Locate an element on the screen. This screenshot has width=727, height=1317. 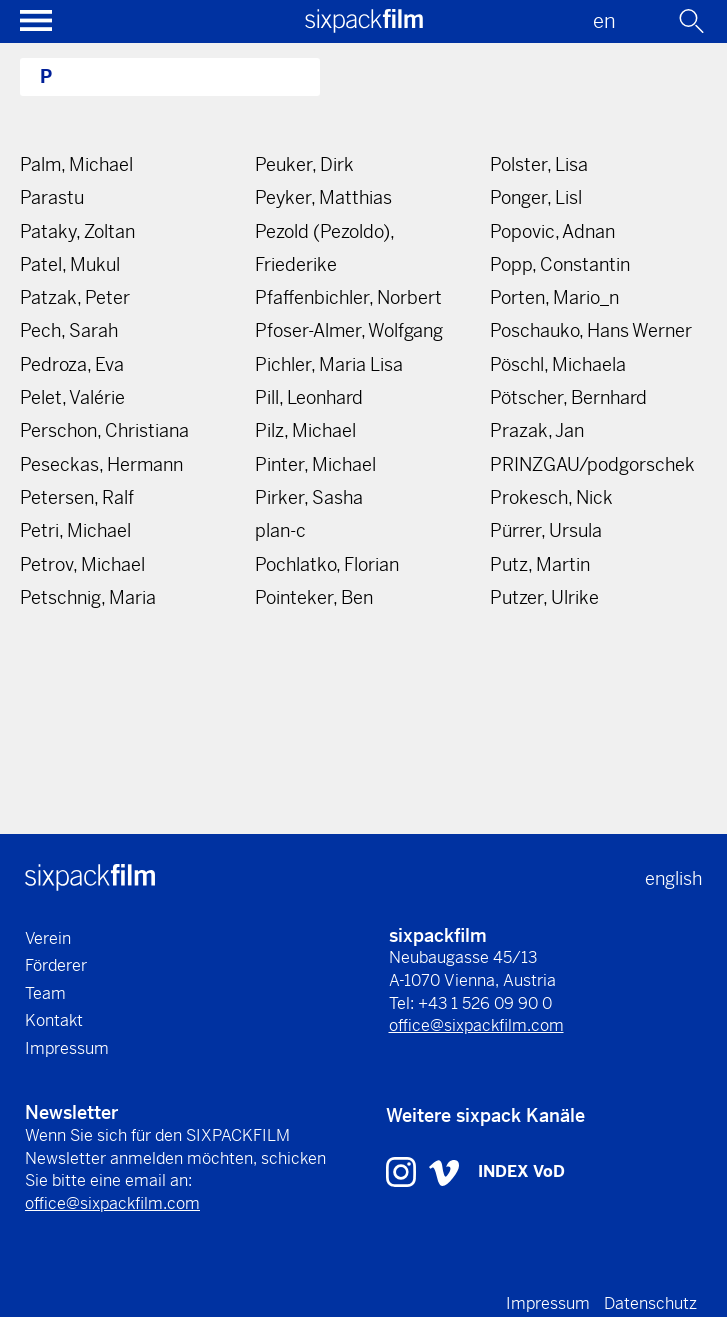
english is located at coordinates (673, 878).